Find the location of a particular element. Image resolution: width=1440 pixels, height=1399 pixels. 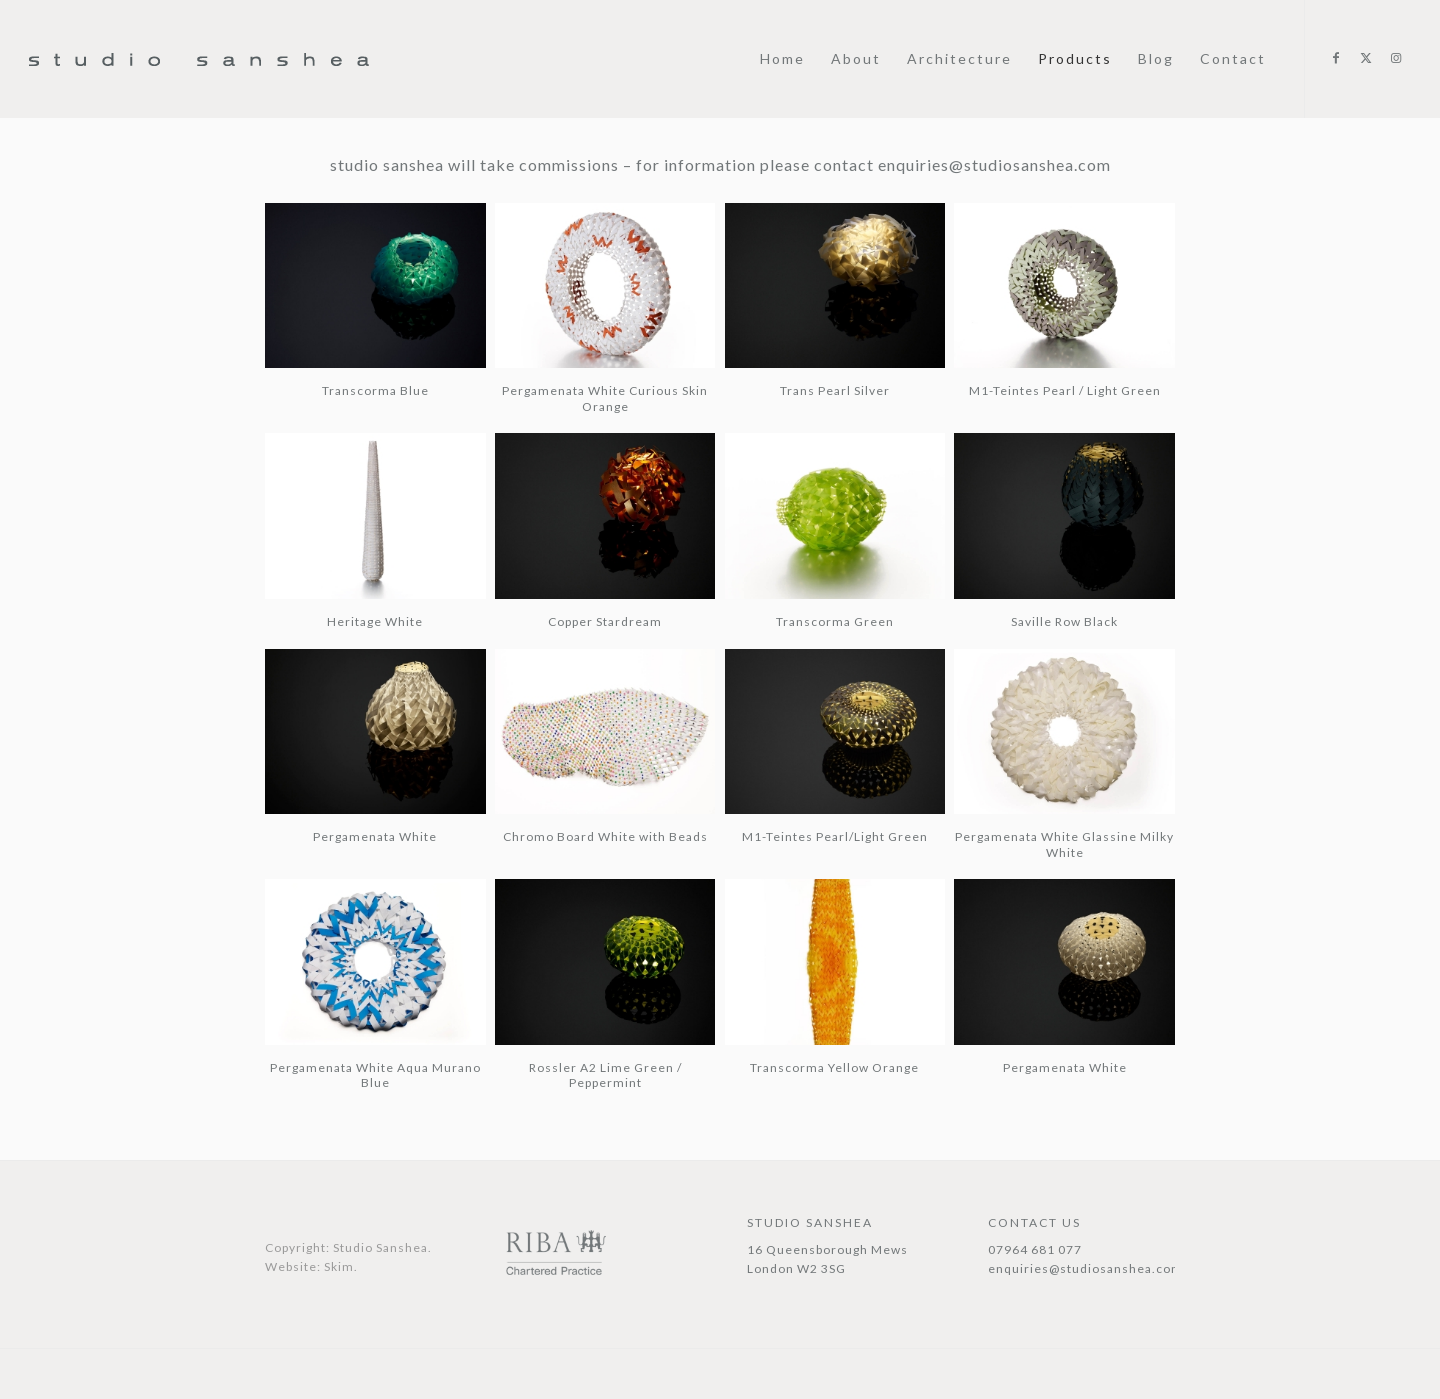

07964 681 077 is located at coordinates (1035, 1249).